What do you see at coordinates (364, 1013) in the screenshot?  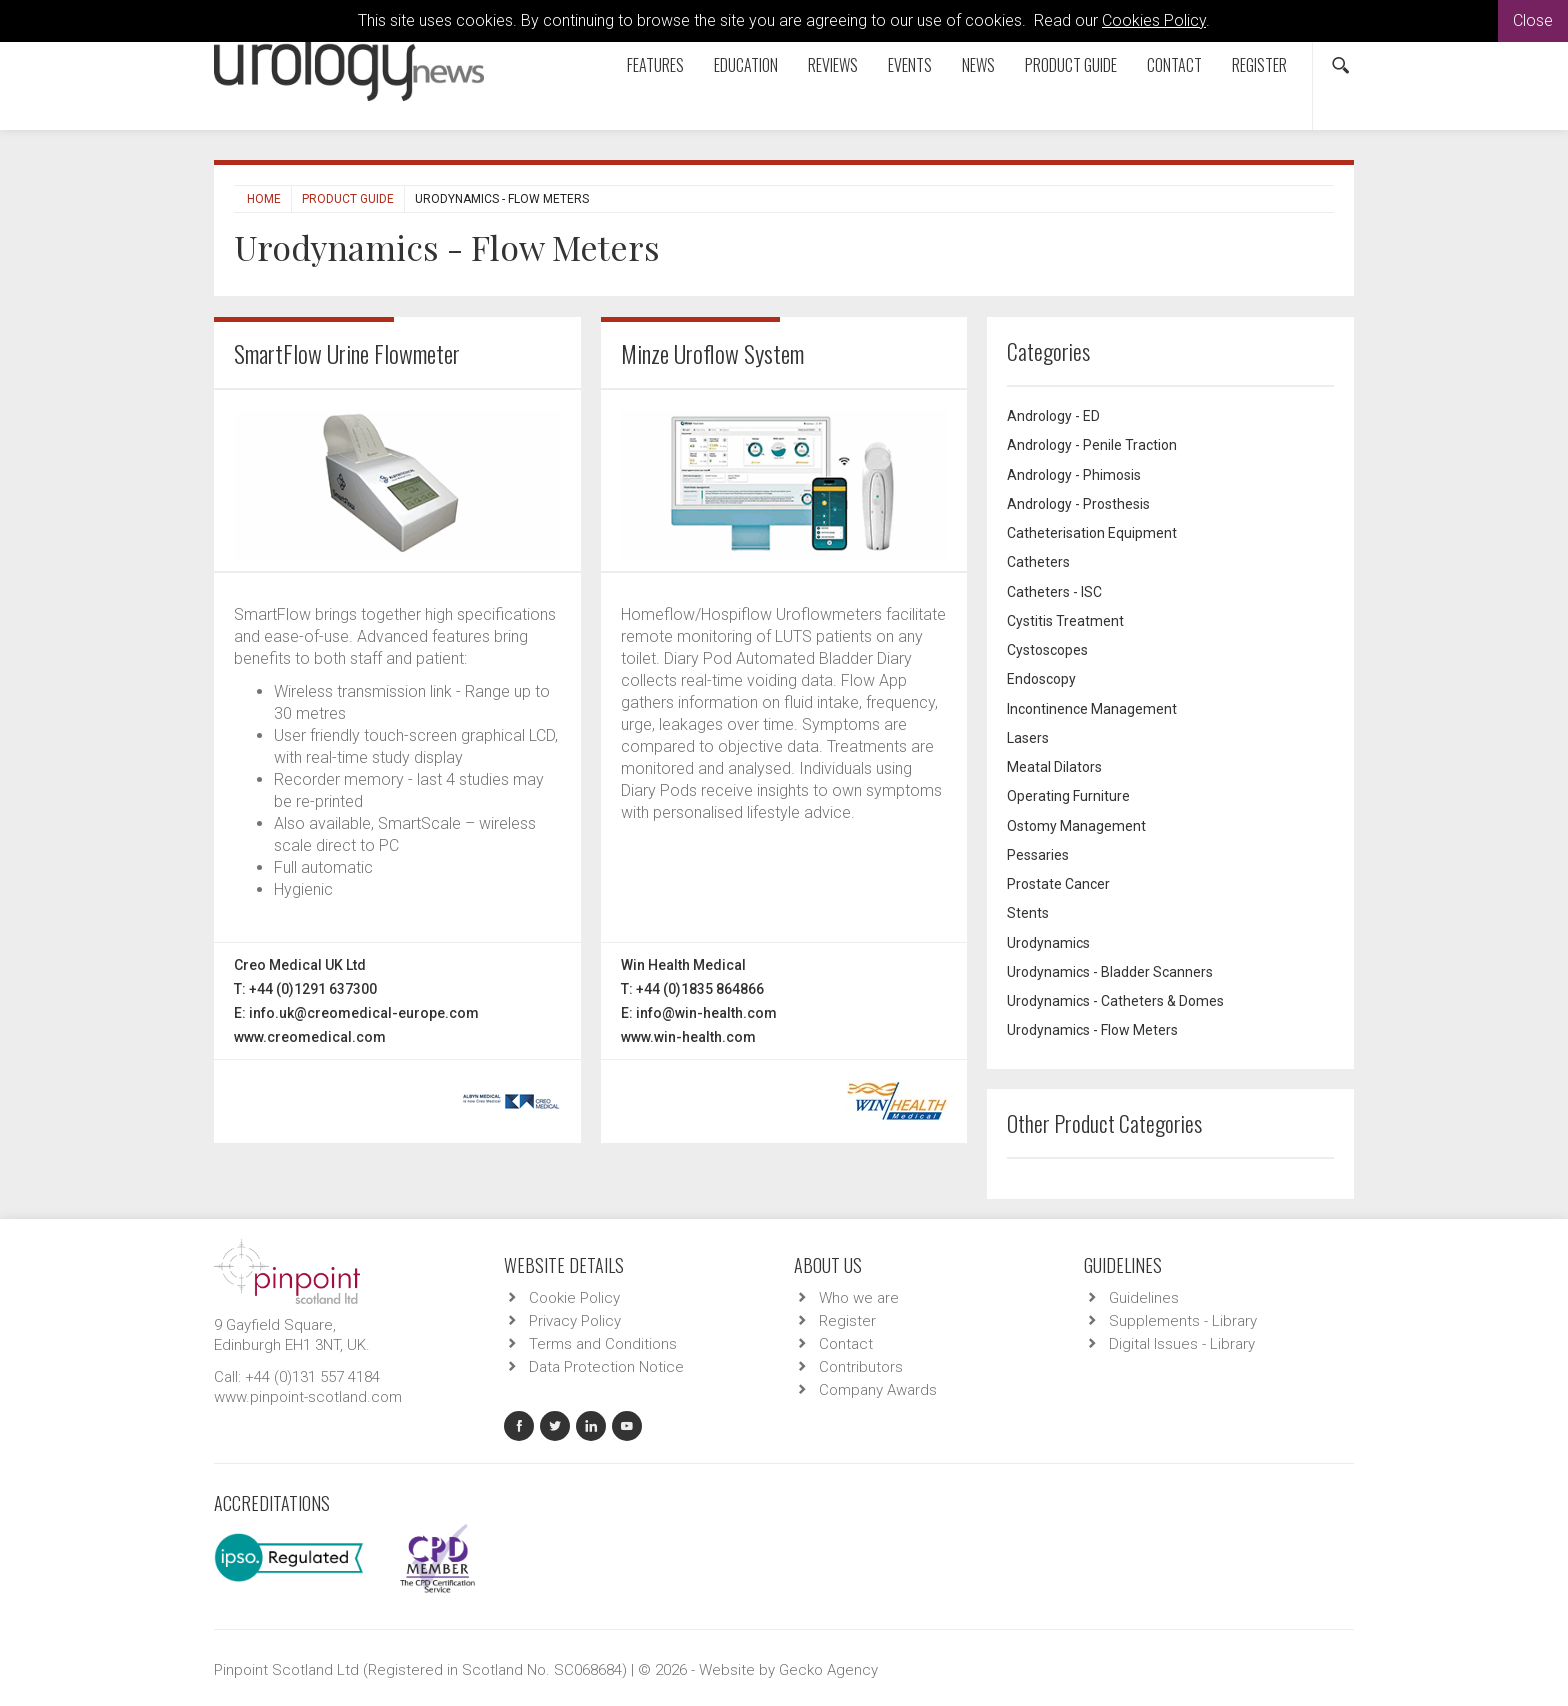 I see `info.uk@creomedical-europe.com` at bounding box center [364, 1013].